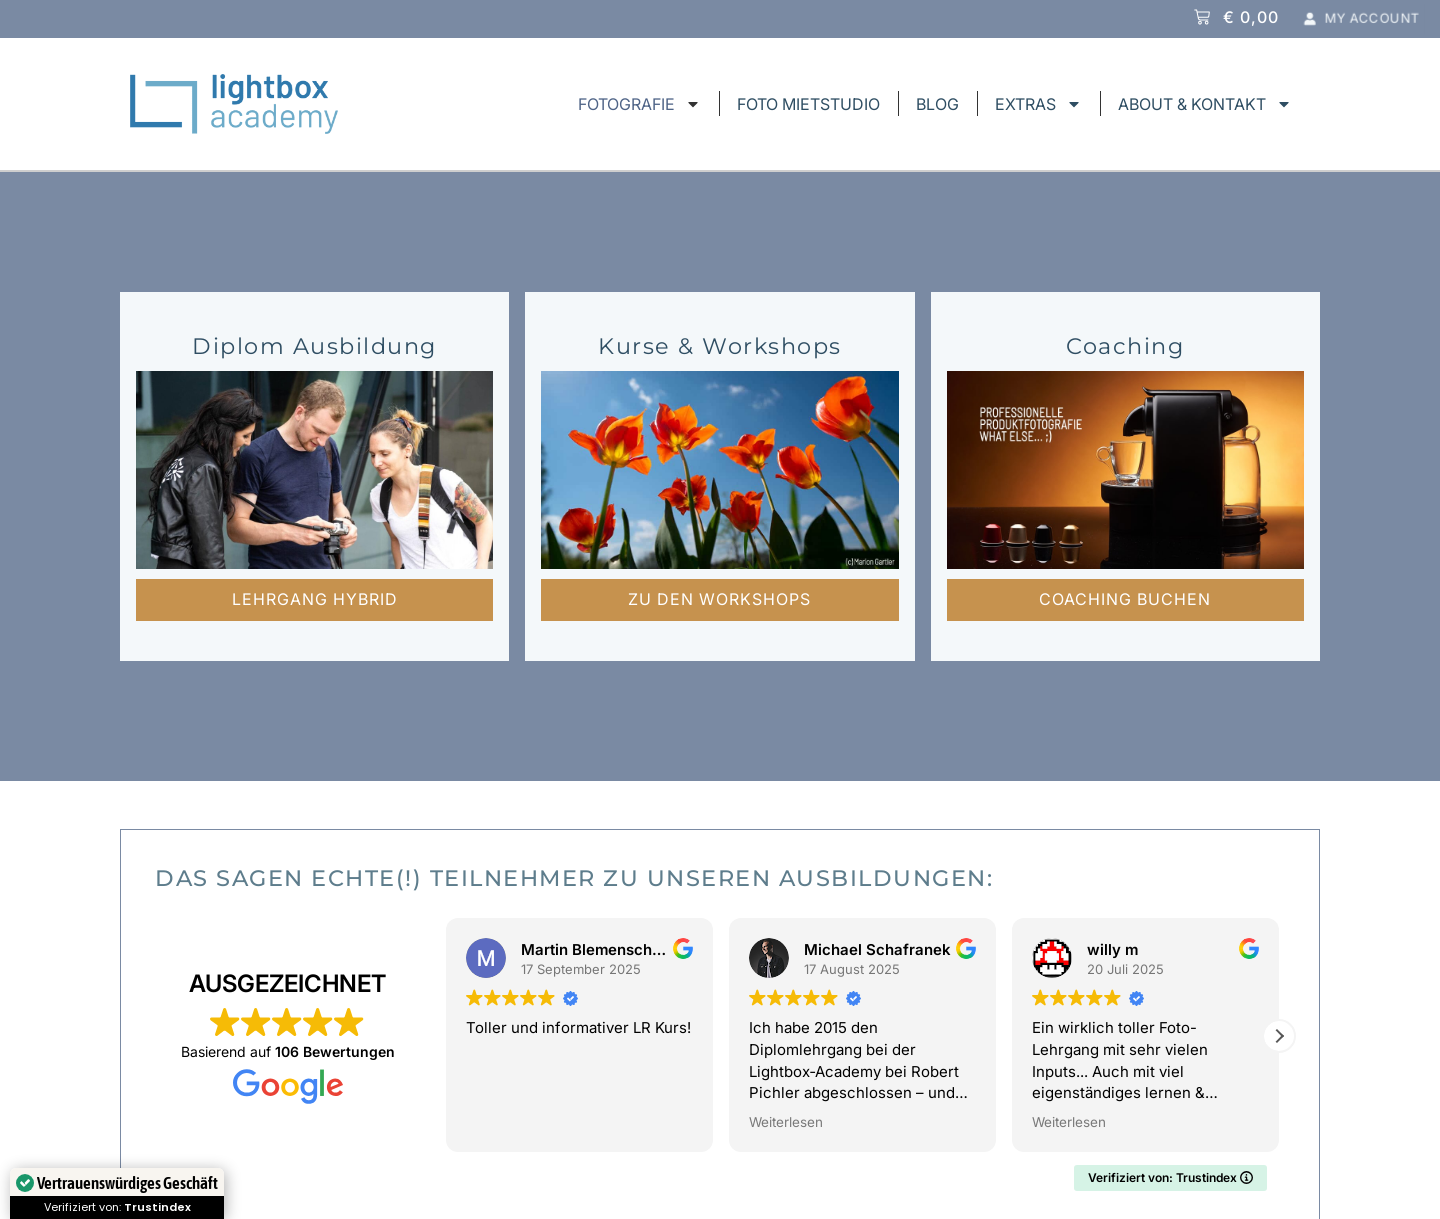  I want to click on EXTRAS, so click(1038, 104).